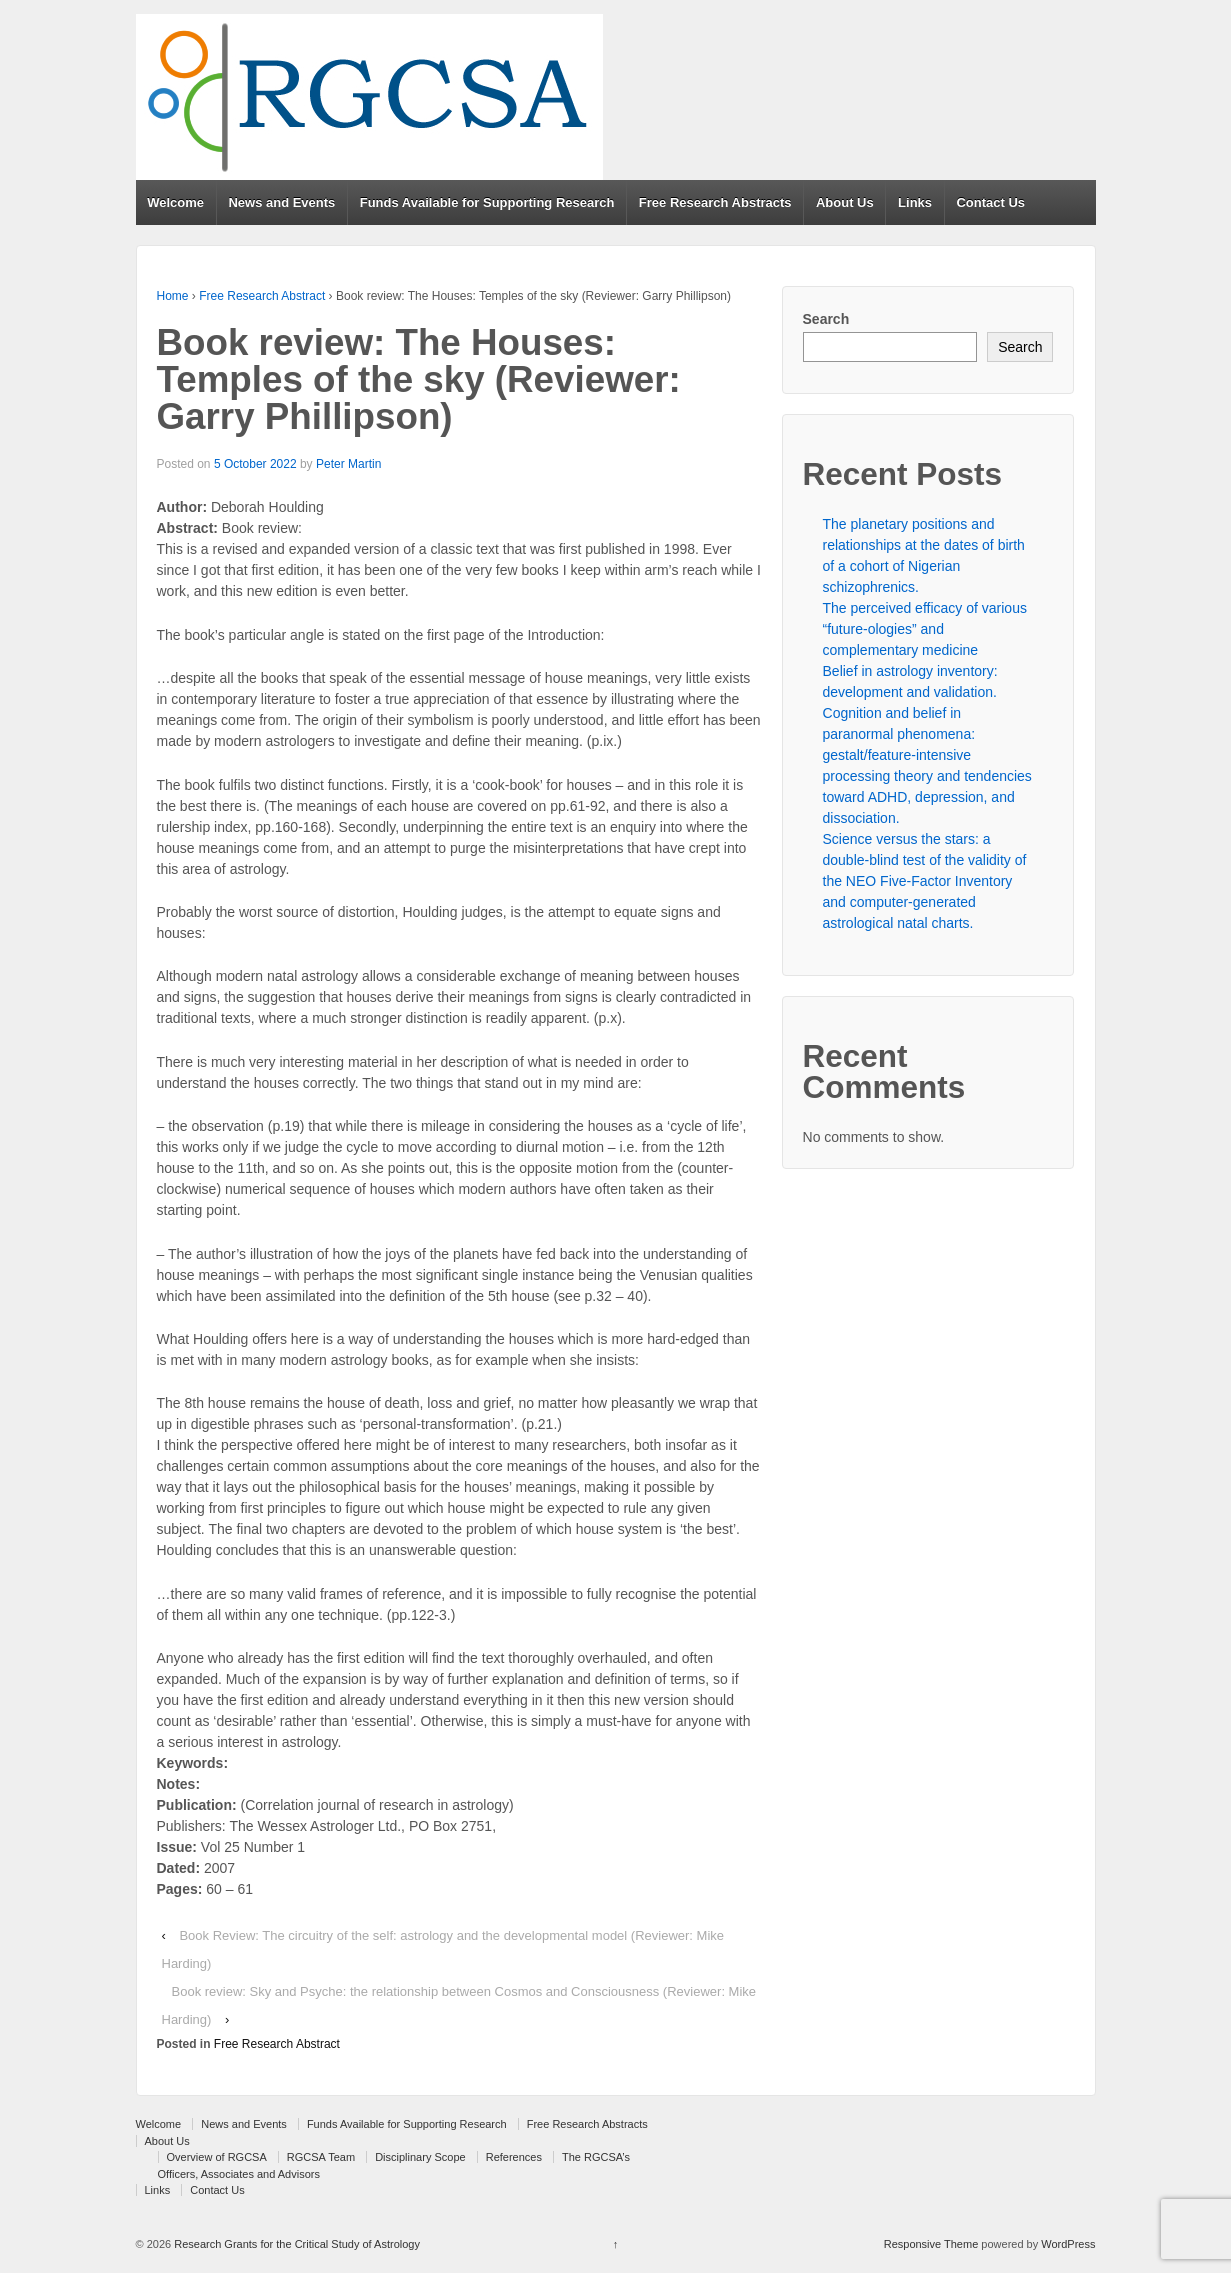 Image resolution: width=1231 pixels, height=2273 pixels. Describe the element at coordinates (925, 629) in the screenshot. I see `The perceived efficacy of various “future-ologies” and complementary medicine` at that location.